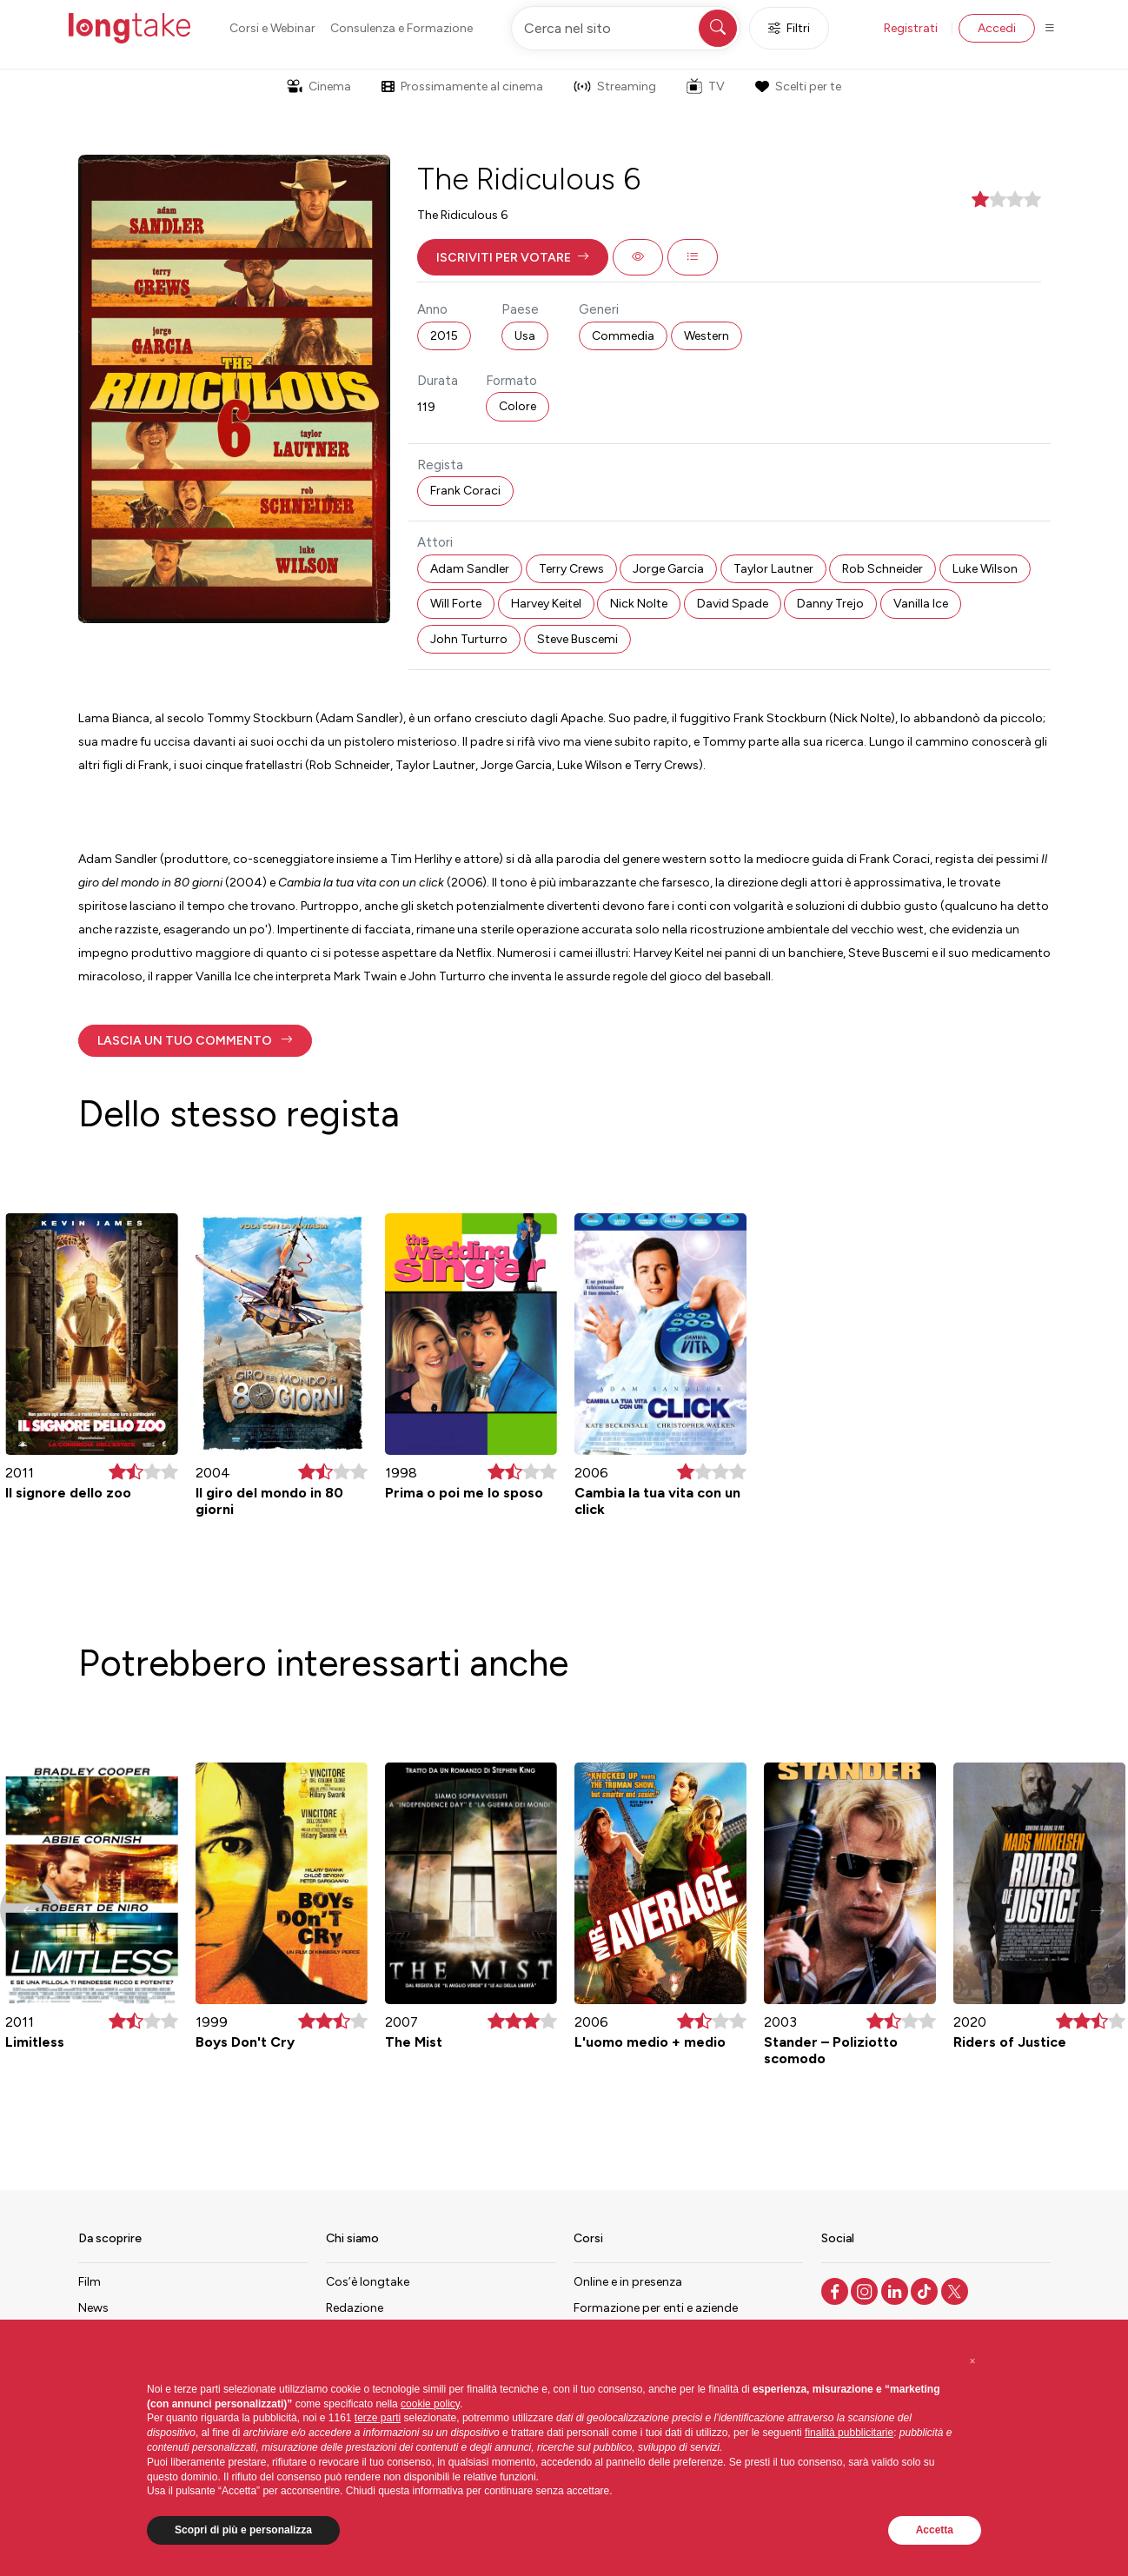 The width and height of the screenshot is (1128, 2576). I want to click on Nick Nolte [button], so click(638, 603).